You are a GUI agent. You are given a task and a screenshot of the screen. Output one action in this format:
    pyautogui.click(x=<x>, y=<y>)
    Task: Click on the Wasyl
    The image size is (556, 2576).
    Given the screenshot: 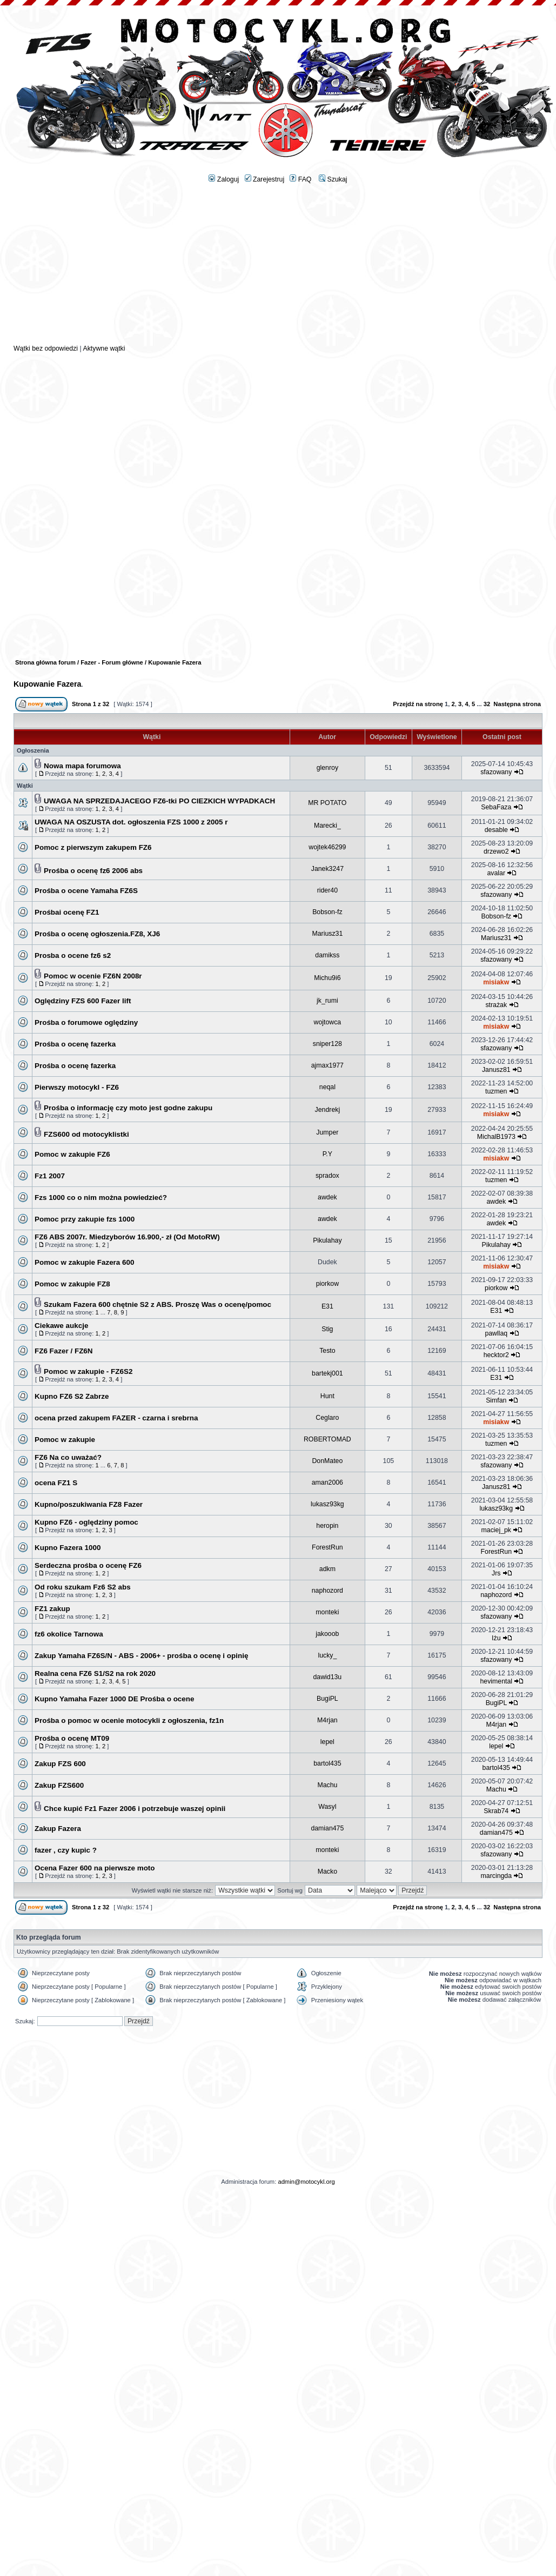 What is the action you would take?
    pyautogui.click(x=327, y=1806)
    